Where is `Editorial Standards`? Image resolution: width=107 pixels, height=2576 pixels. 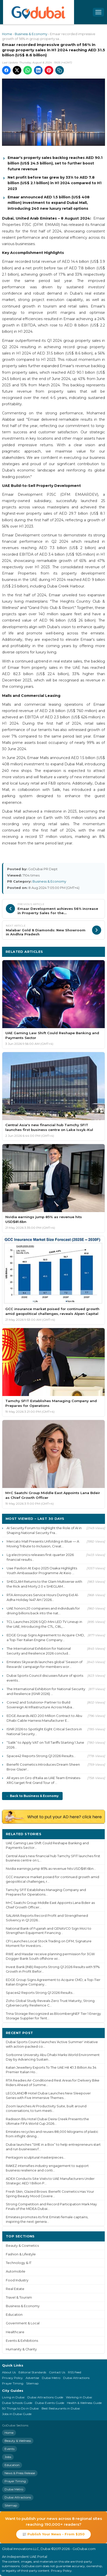
Editorial Standards is located at coordinates (32, 2372).